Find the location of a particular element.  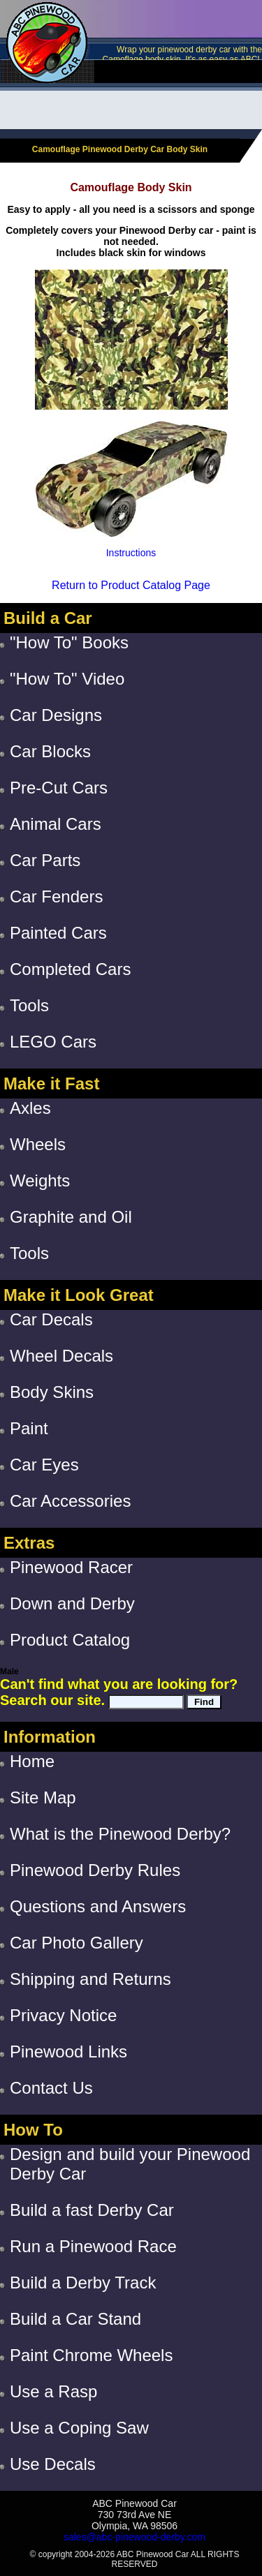

Pinewood Links is located at coordinates (68, 2051).